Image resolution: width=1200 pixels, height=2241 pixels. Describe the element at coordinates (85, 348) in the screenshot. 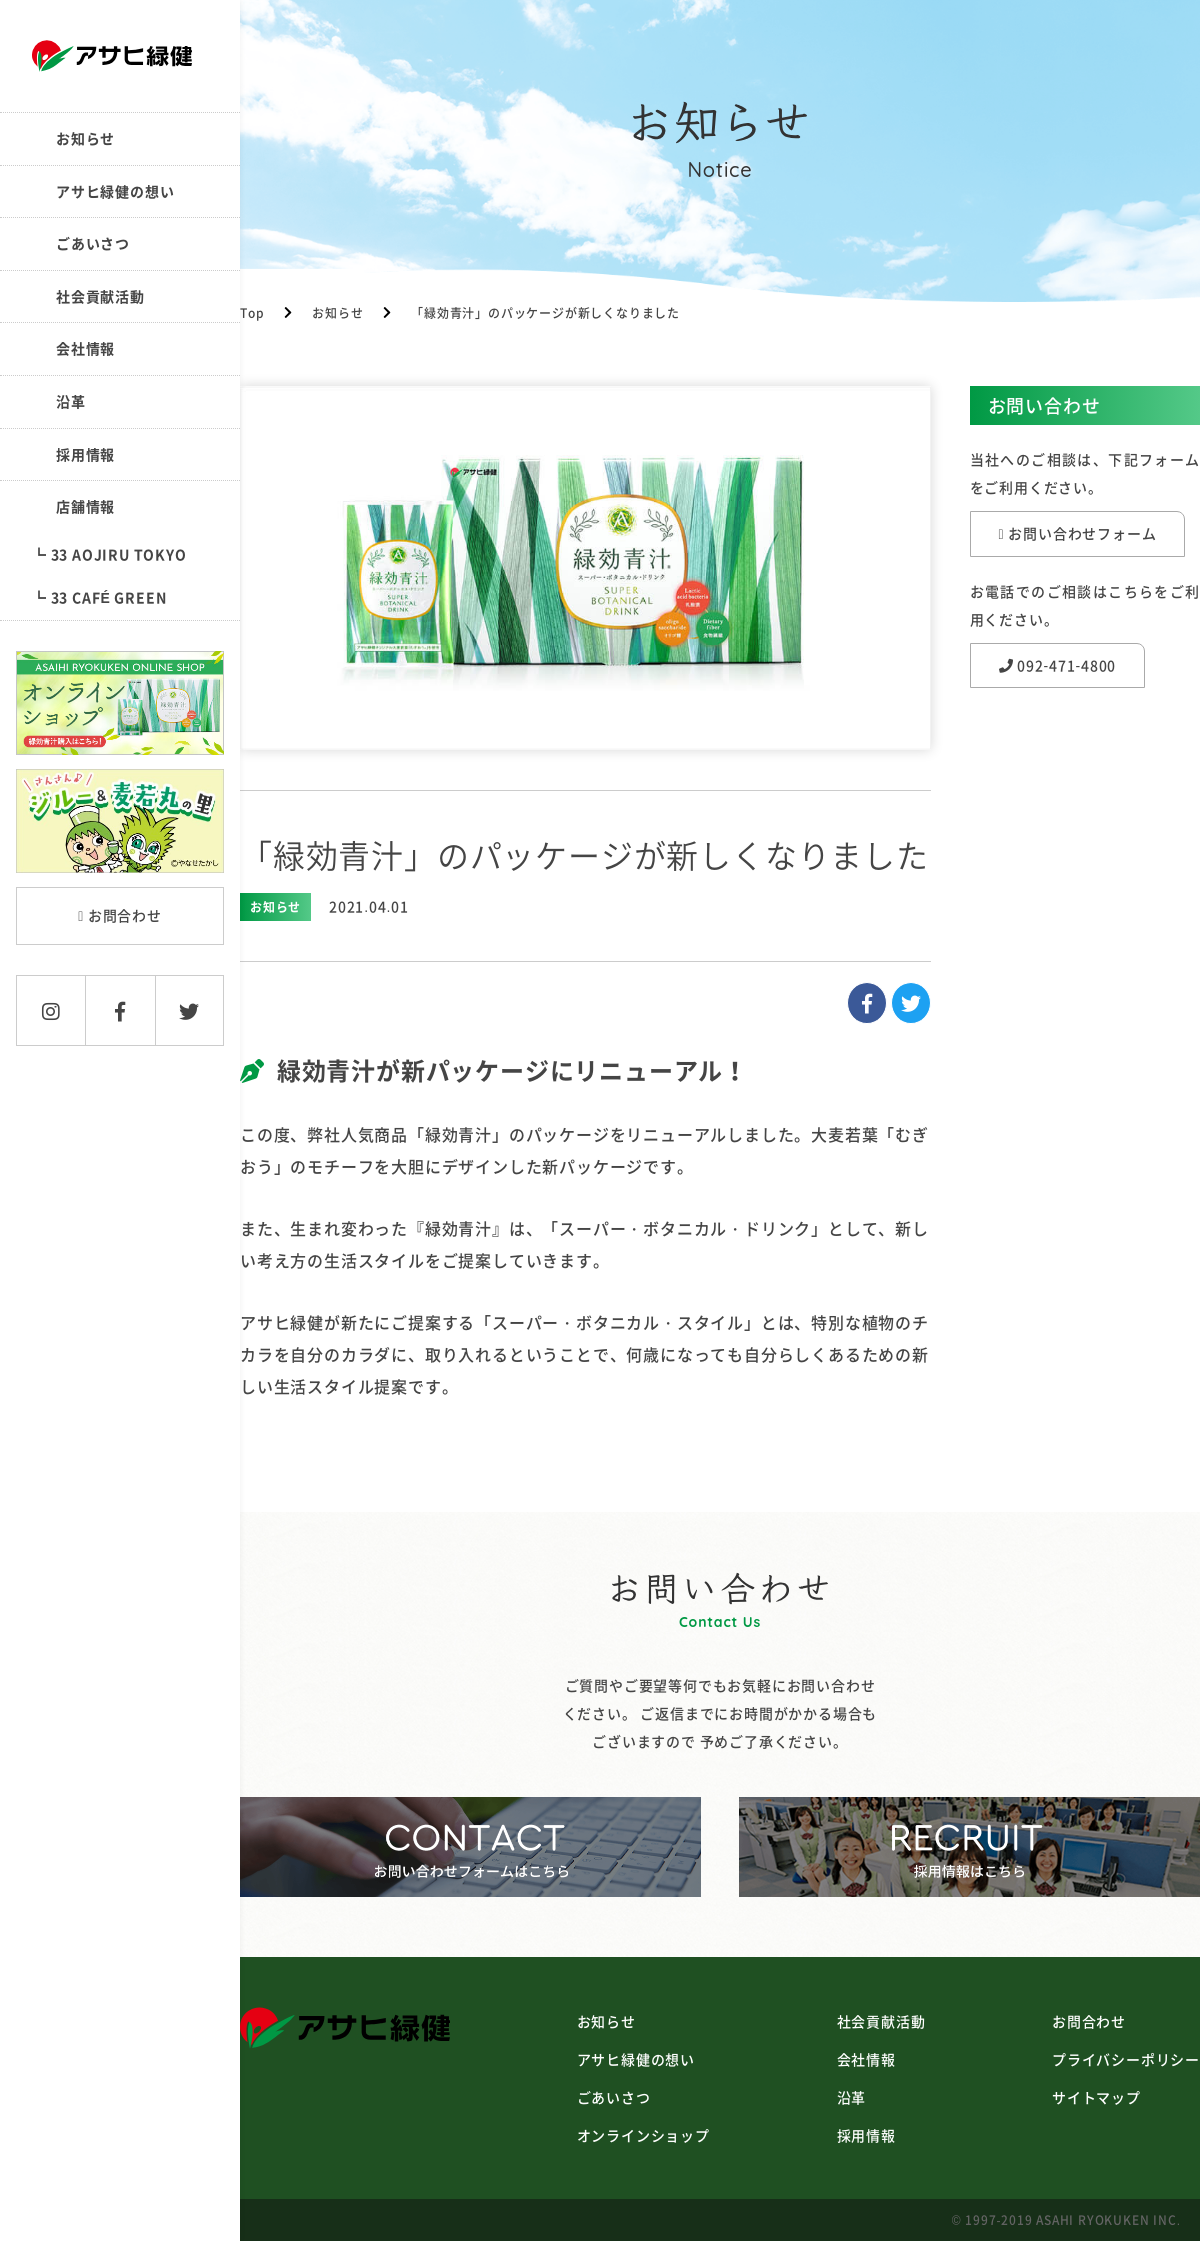

I see `会社情報` at that location.